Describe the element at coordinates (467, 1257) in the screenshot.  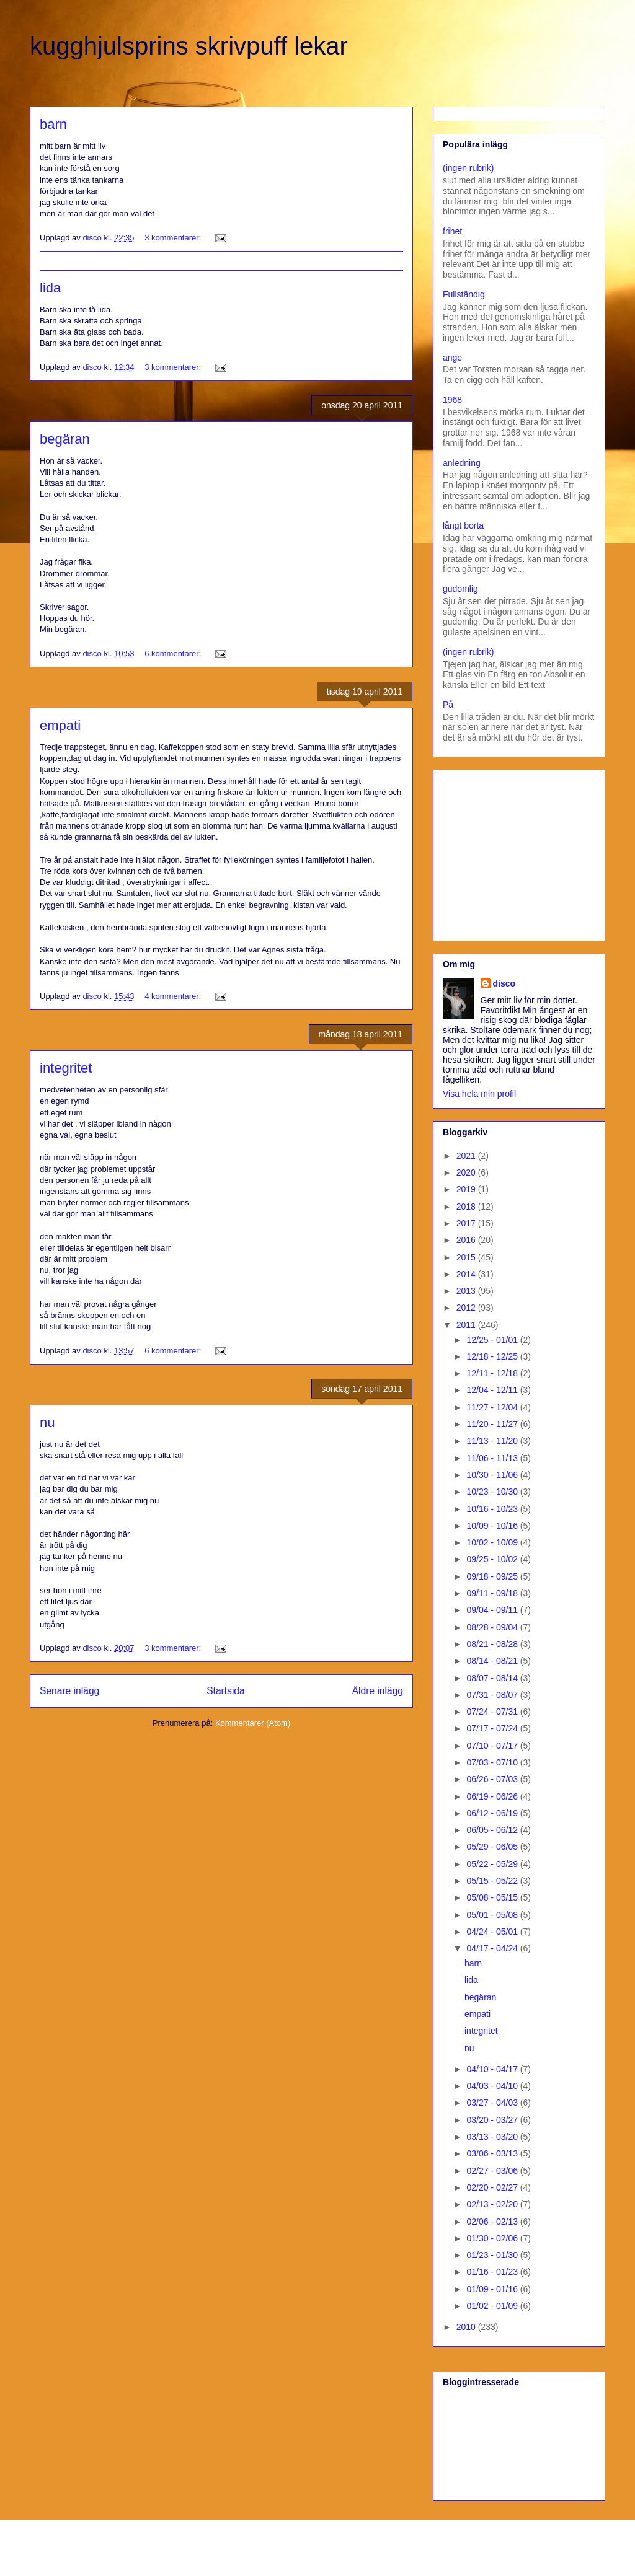
I see `2015` at that location.